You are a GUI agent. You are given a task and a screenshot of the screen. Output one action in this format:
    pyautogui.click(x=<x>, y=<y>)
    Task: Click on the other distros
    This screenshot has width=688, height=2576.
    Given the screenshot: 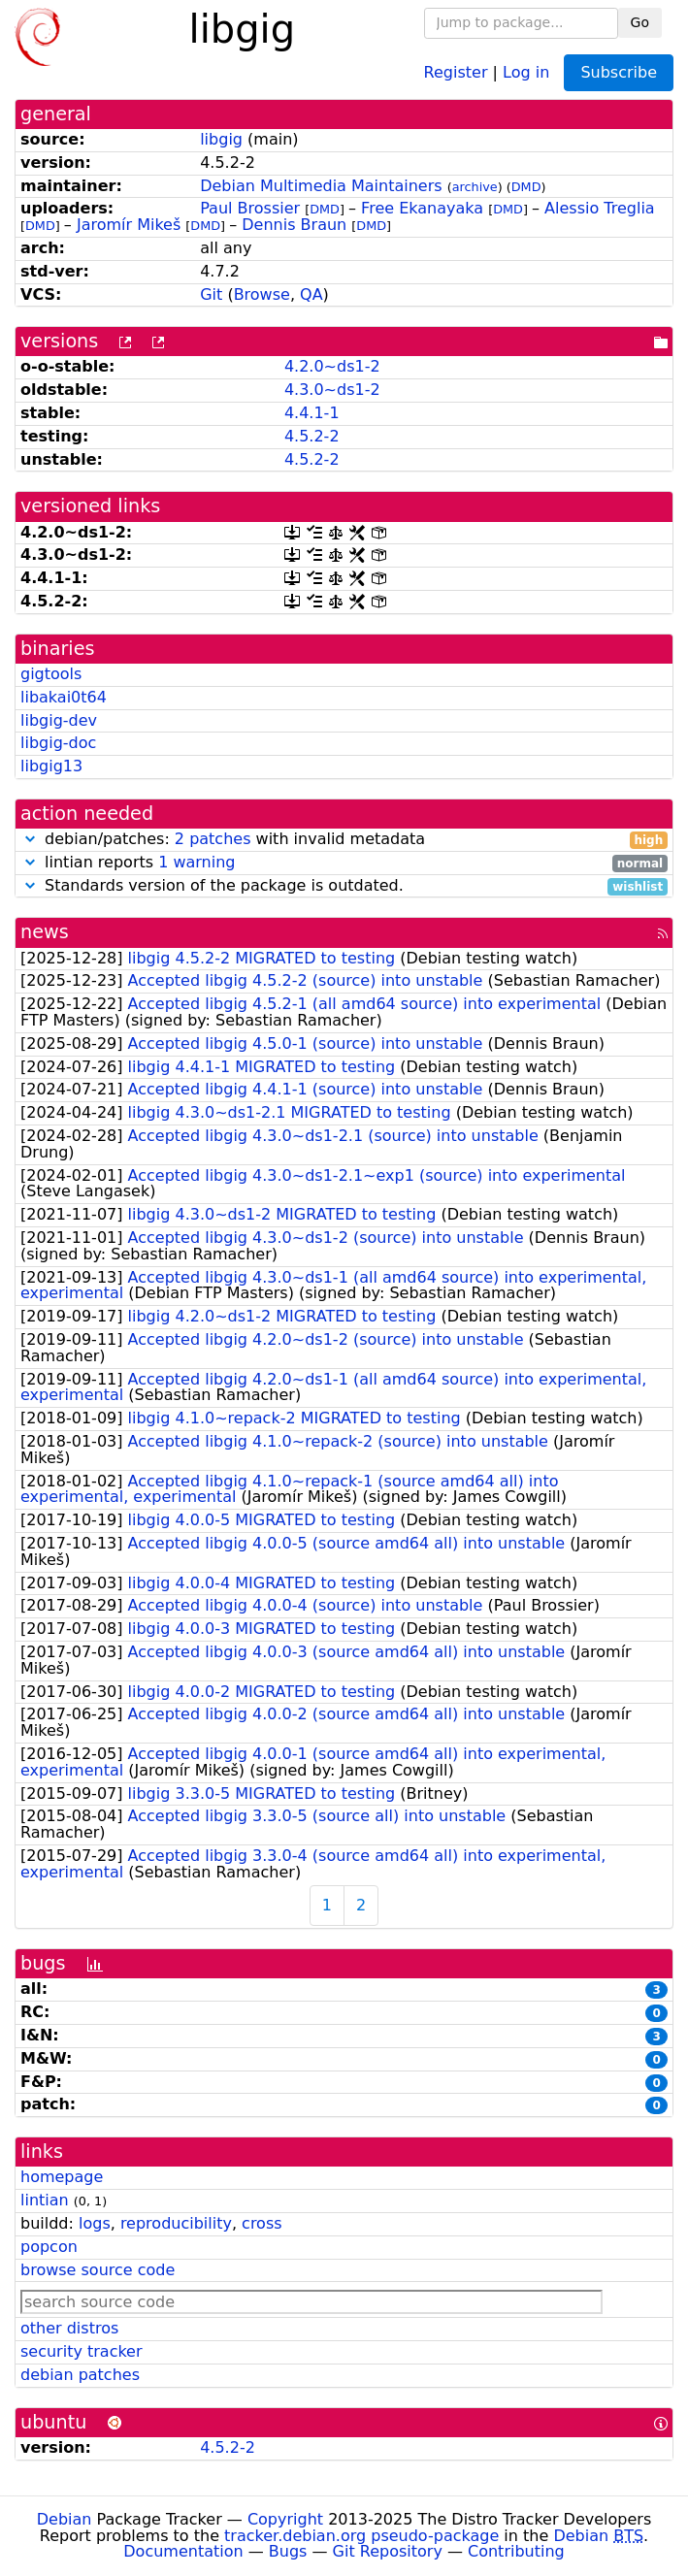 What is the action you would take?
    pyautogui.click(x=69, y=2328)
    